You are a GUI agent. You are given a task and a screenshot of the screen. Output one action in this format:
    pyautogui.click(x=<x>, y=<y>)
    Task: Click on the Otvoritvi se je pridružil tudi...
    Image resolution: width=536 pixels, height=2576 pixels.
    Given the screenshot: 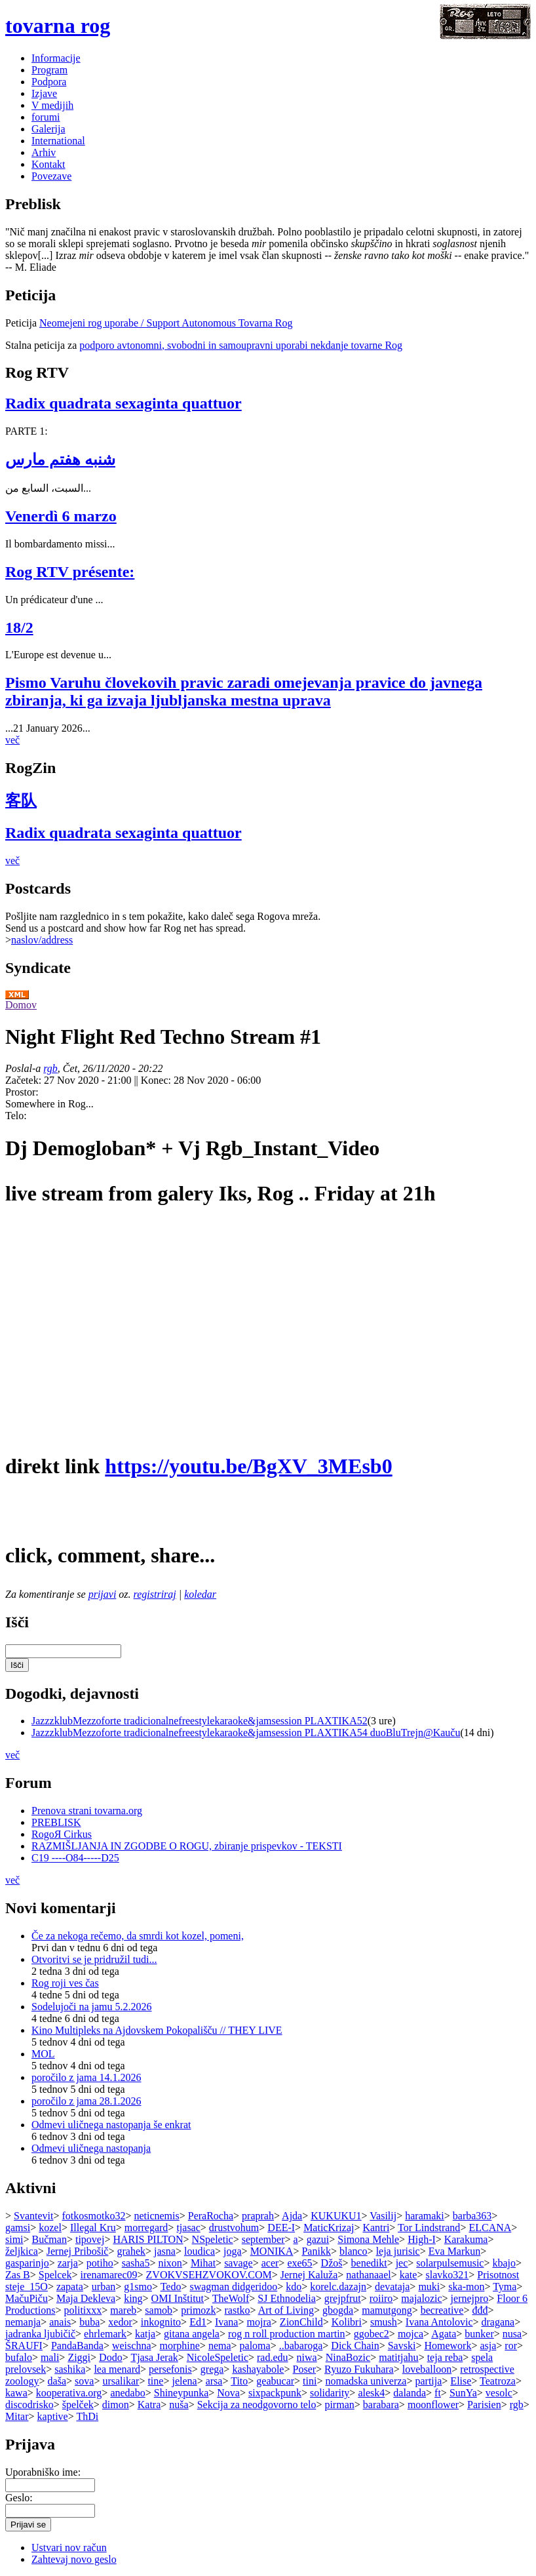 What is the action you would take?
    pyautogui.click(x=94, y=1959)
    